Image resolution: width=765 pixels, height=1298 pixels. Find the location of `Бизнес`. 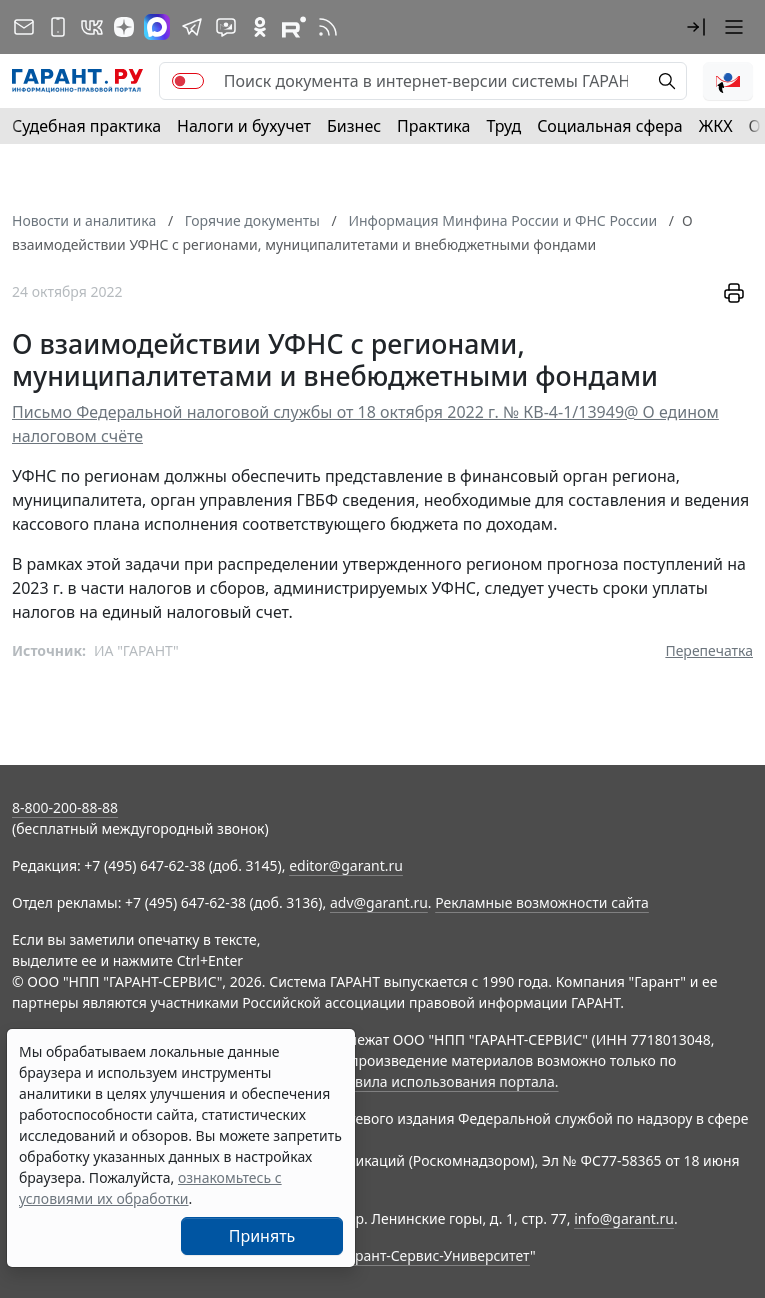

Бизнес is located at coordinates (354, 126).